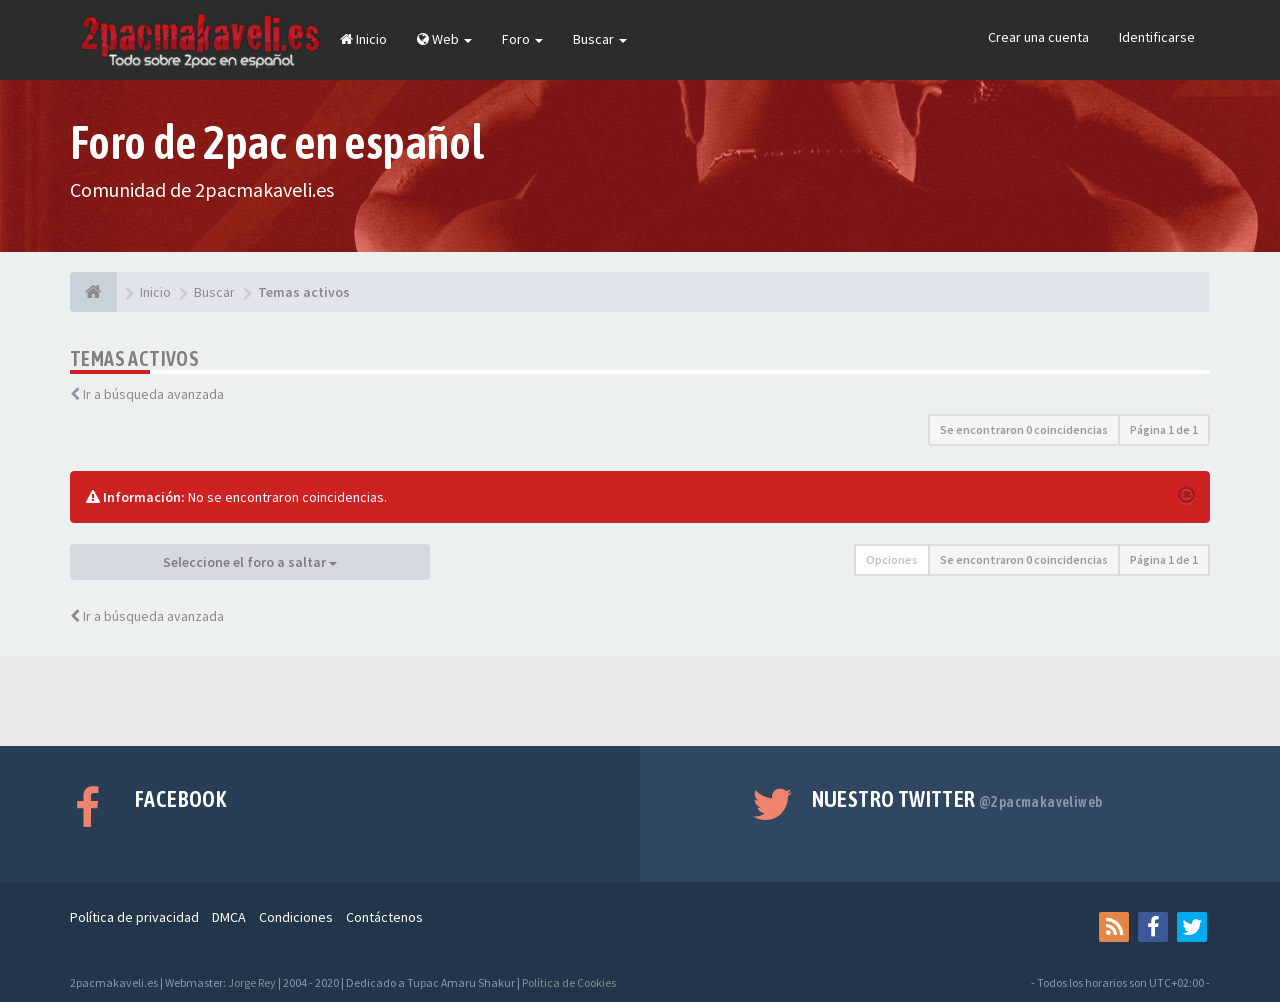 The image size is (1280, 1002). Describe the element at coordinates (892, 559) in the screenshot. I see `Opciones` at that location.